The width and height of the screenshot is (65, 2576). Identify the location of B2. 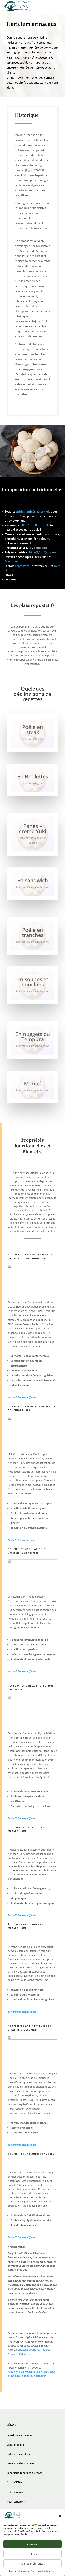
(27, 525).